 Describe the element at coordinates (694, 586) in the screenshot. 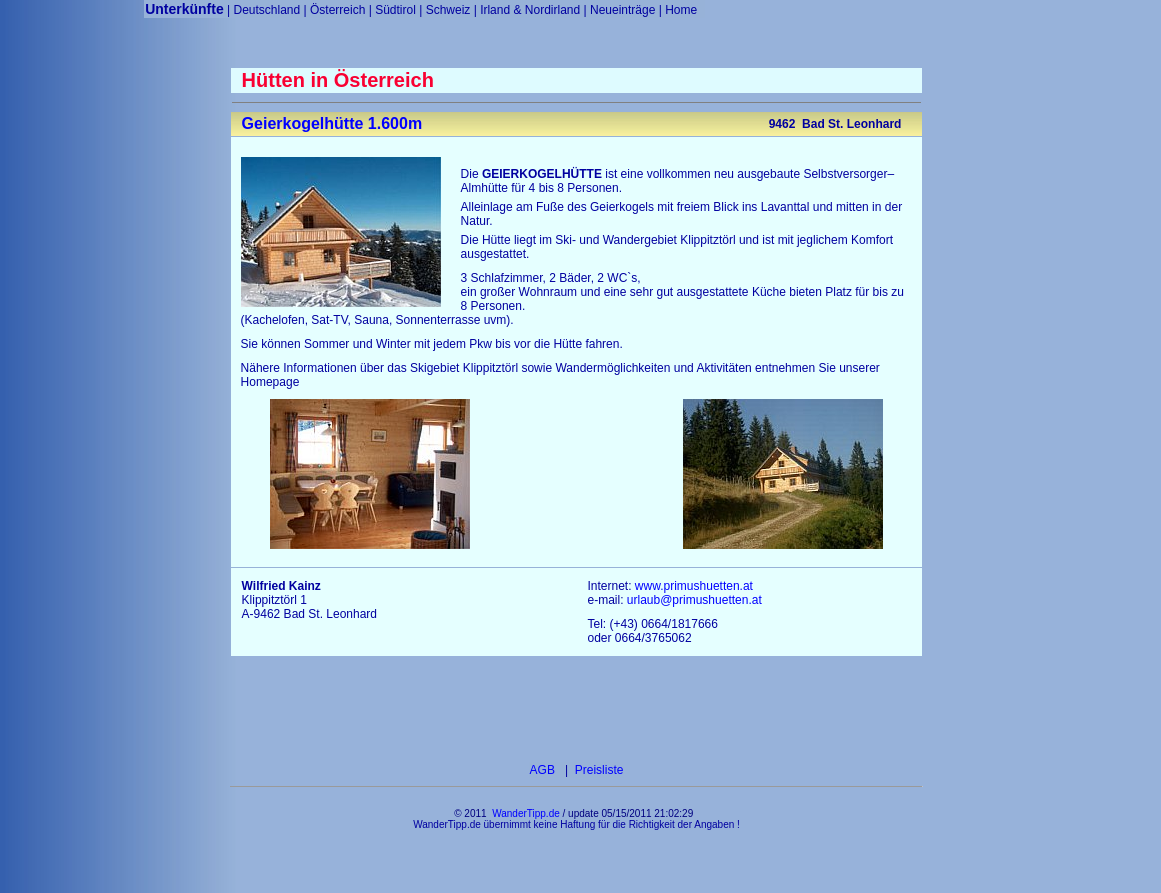

I see `www.primushuetten.at` at that location.